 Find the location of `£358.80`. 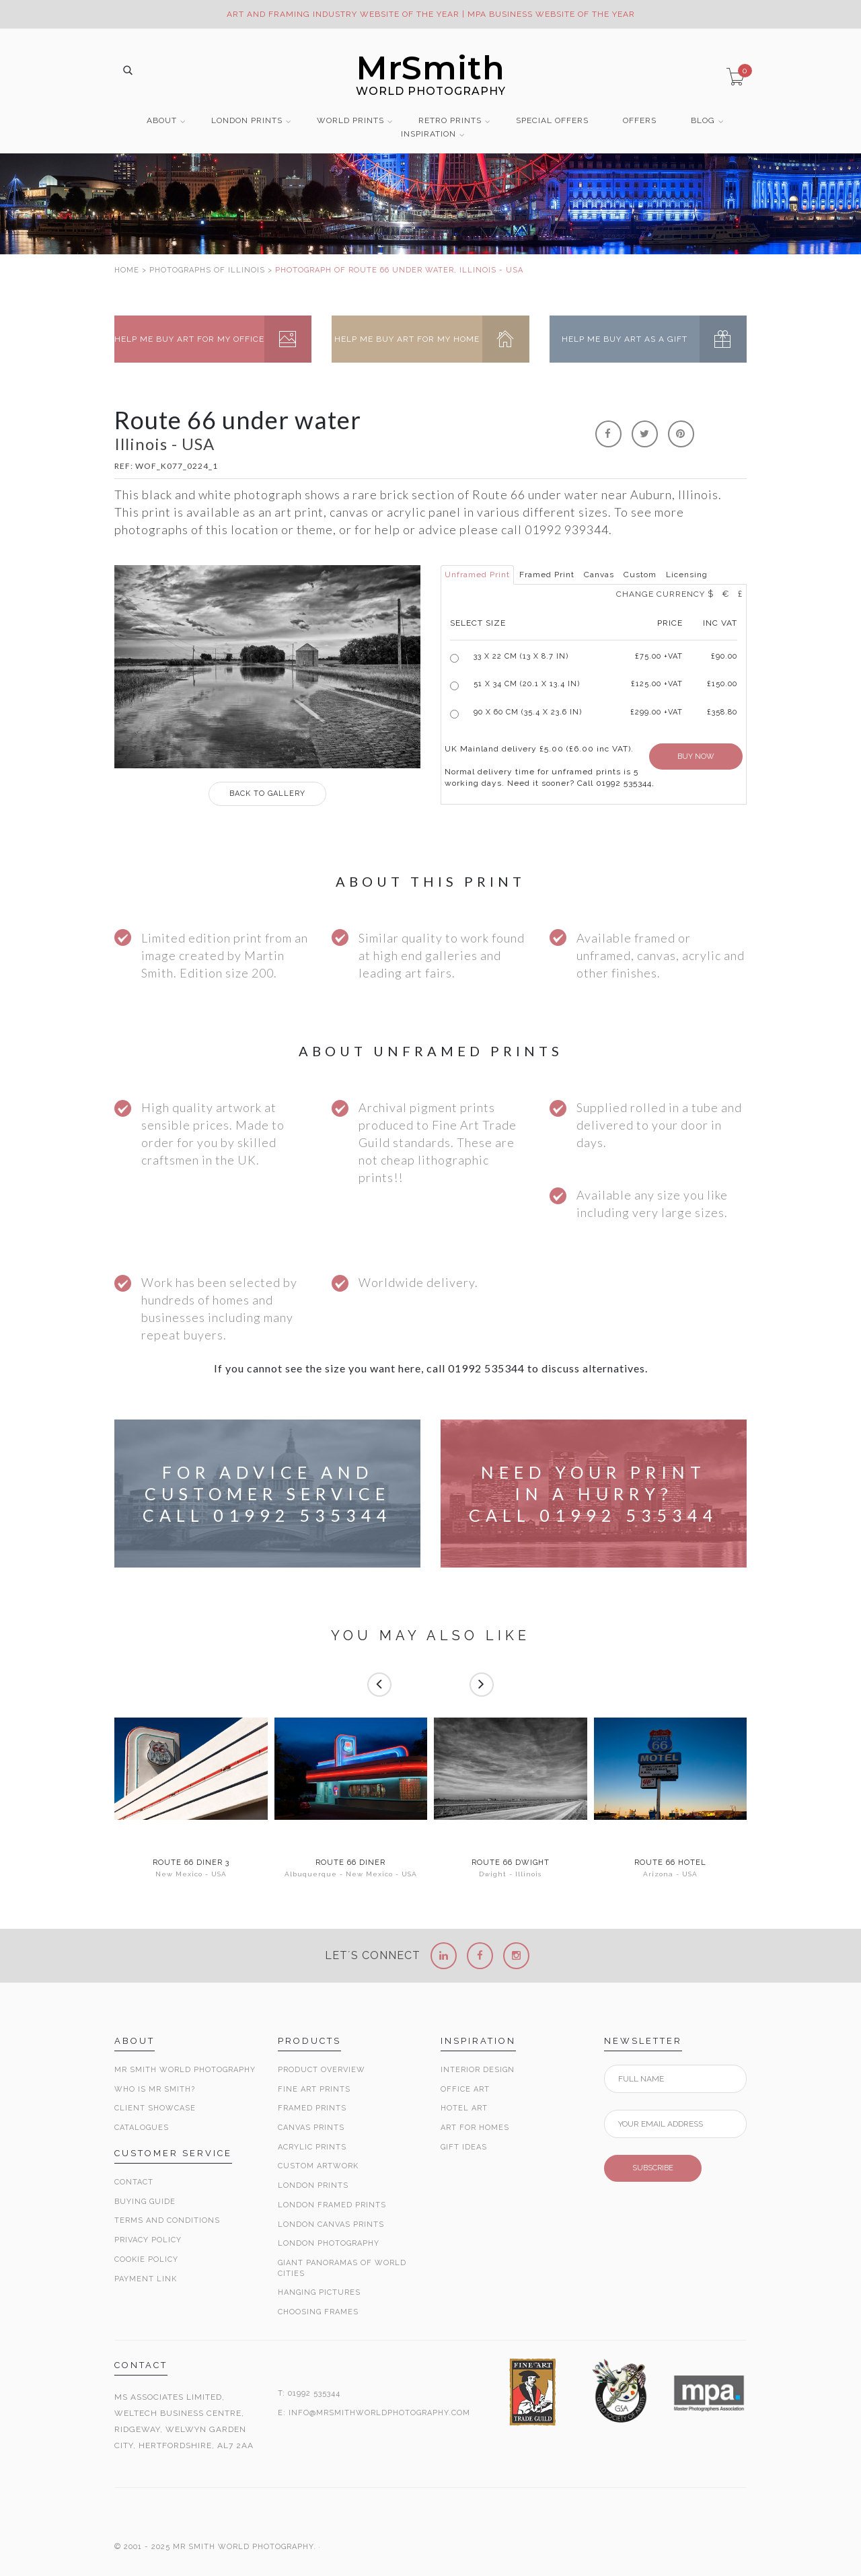

£358.80 is located at coordinates (722, 712).